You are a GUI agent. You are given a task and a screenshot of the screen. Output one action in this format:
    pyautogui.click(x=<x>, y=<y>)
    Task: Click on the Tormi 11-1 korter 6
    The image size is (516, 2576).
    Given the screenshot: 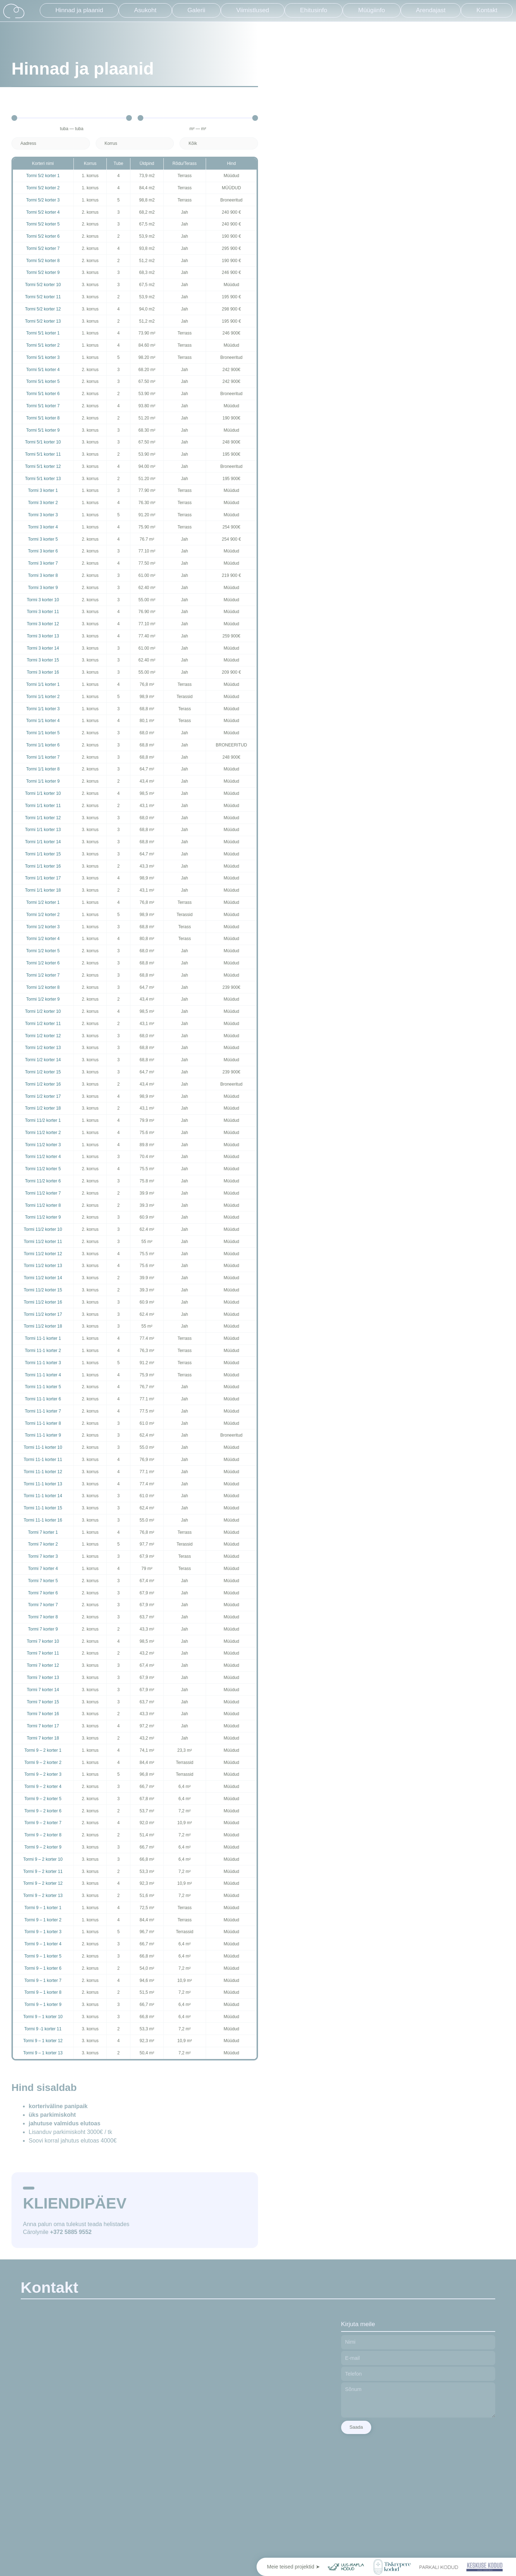 What is the action you would take?
    pyautogui.click(x=43, y=1398)
    